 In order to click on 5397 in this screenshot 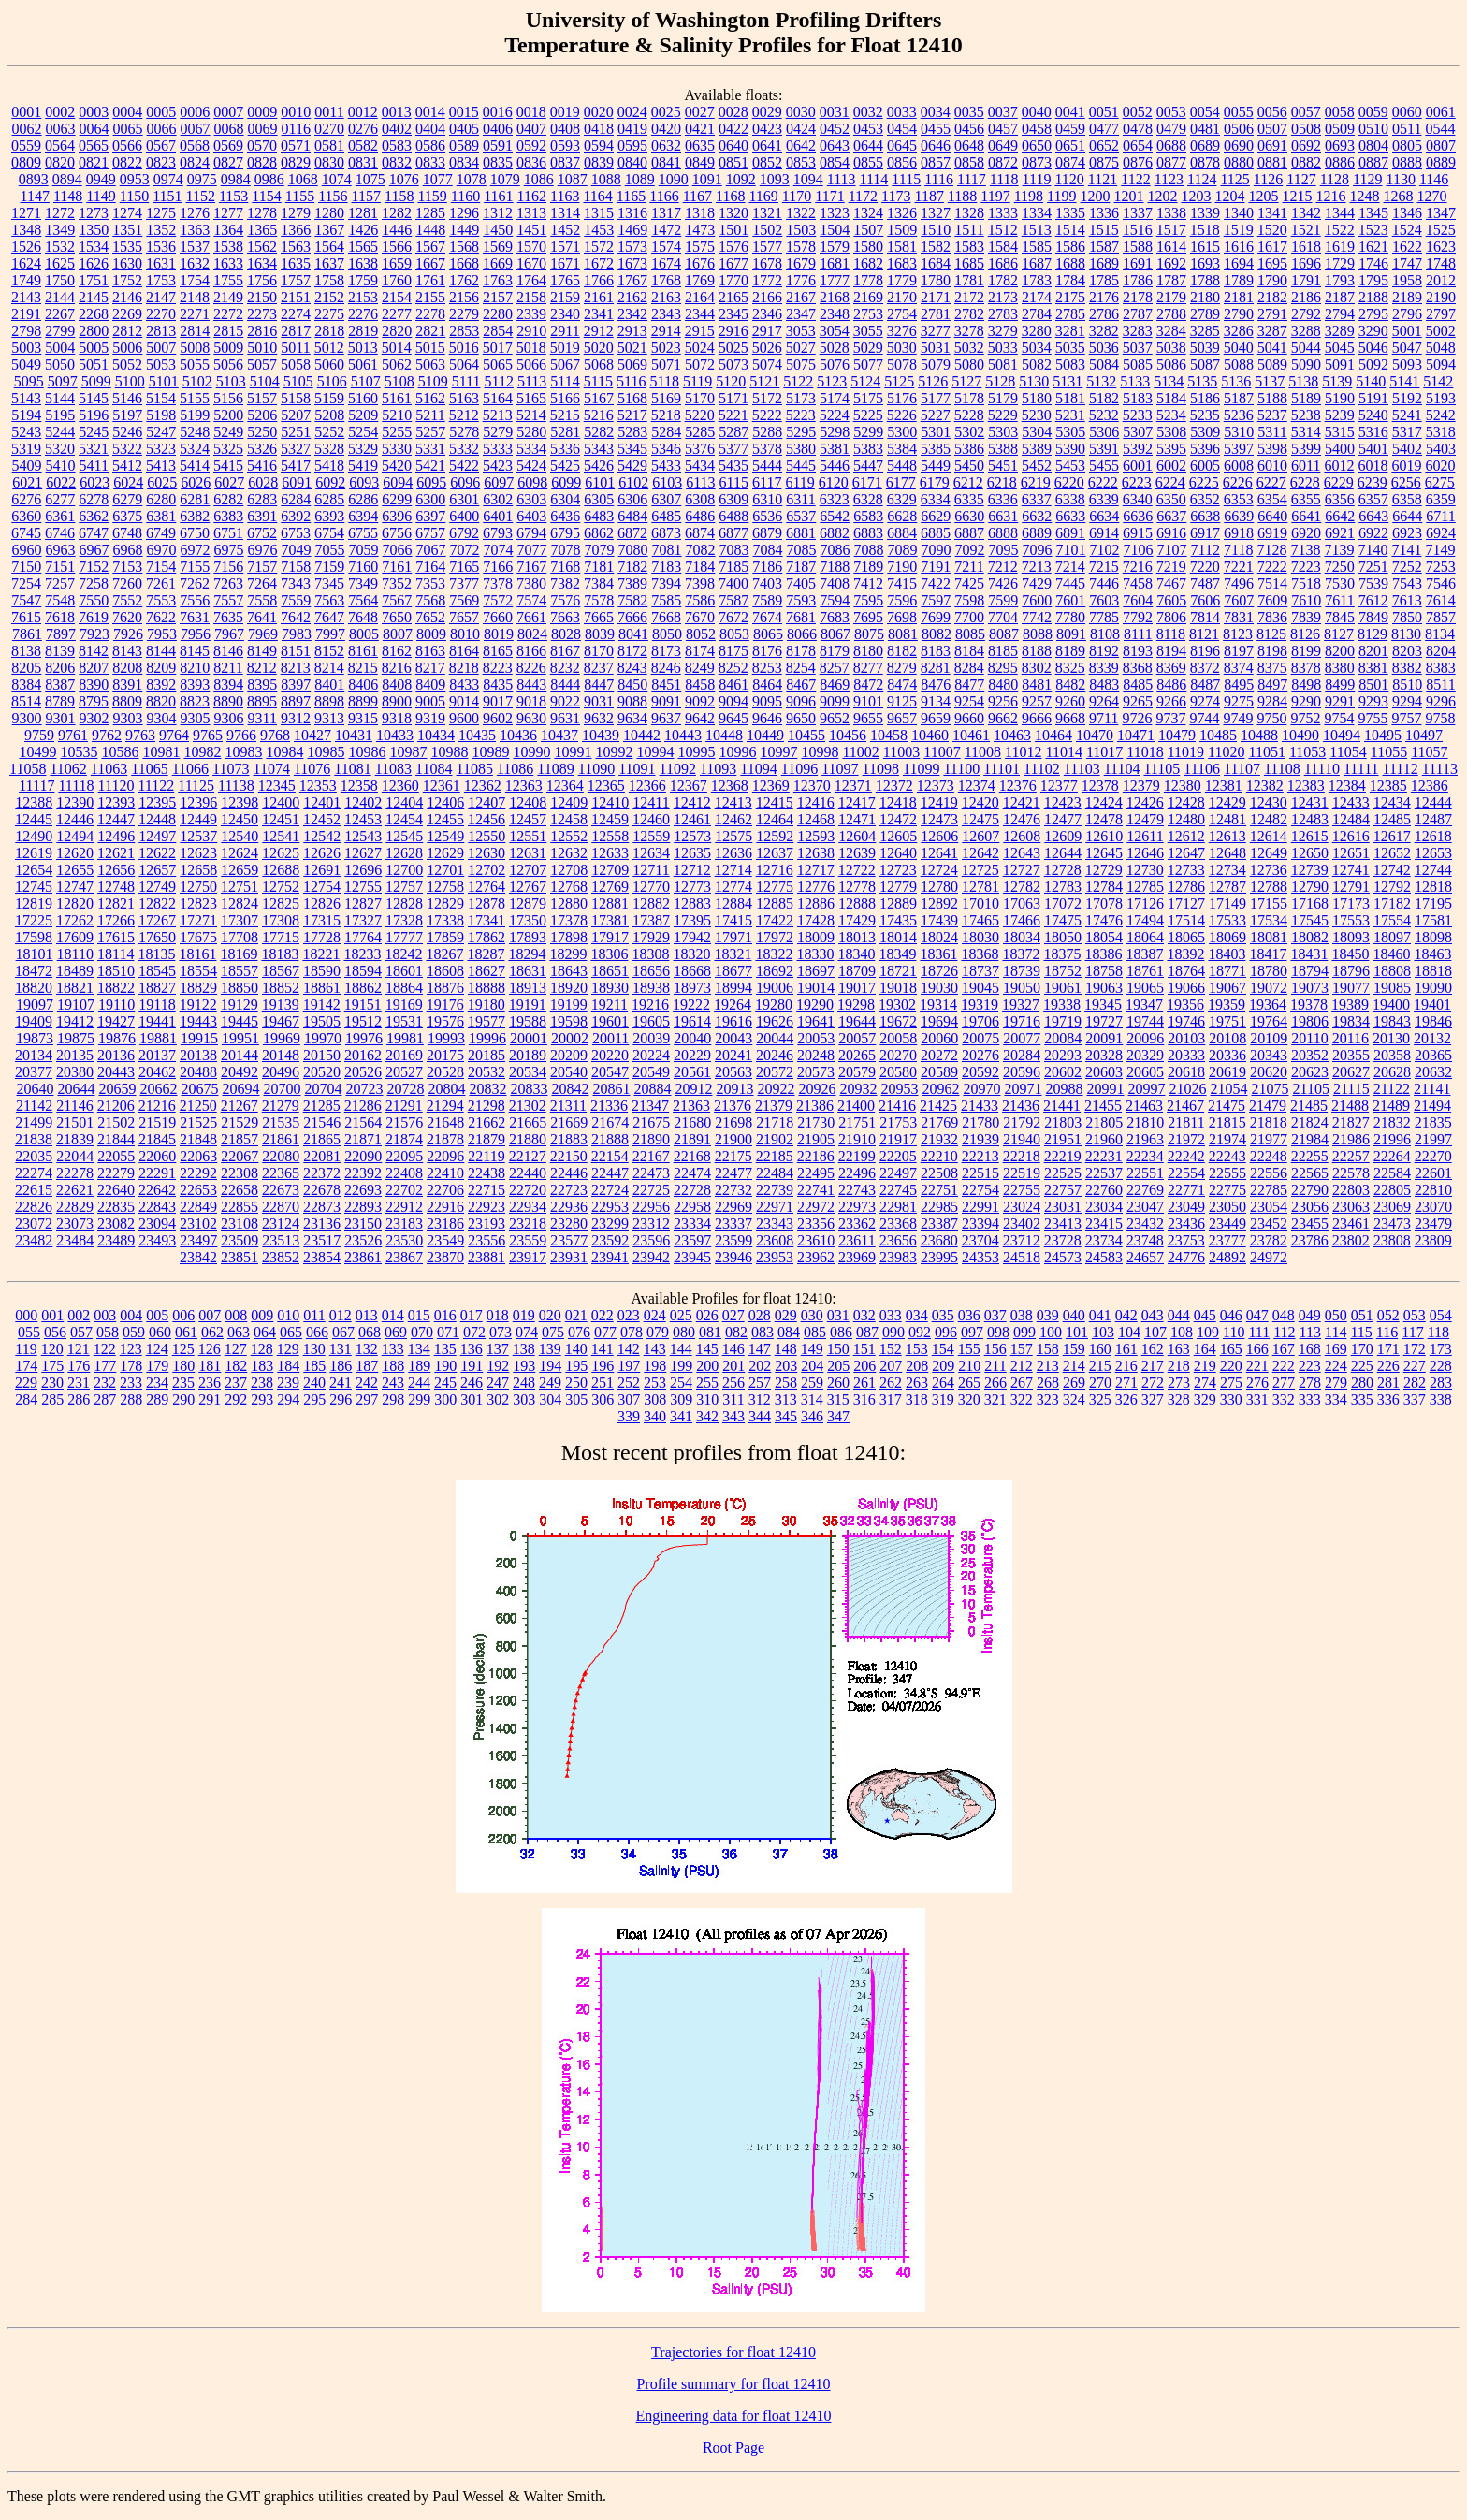, I will do `click(1239, 449)`.